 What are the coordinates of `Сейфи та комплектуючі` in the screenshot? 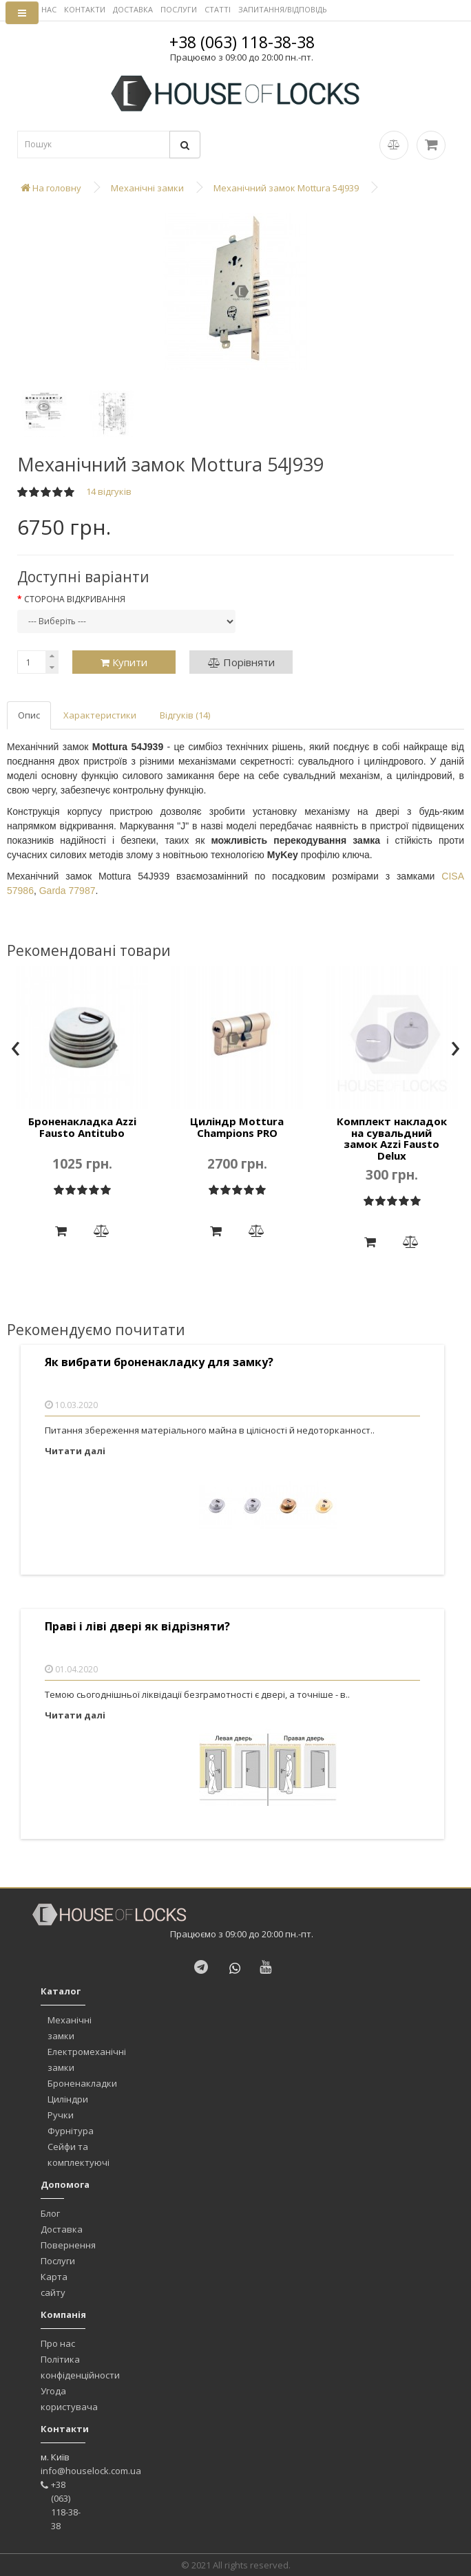 It's located at (78, 2154).